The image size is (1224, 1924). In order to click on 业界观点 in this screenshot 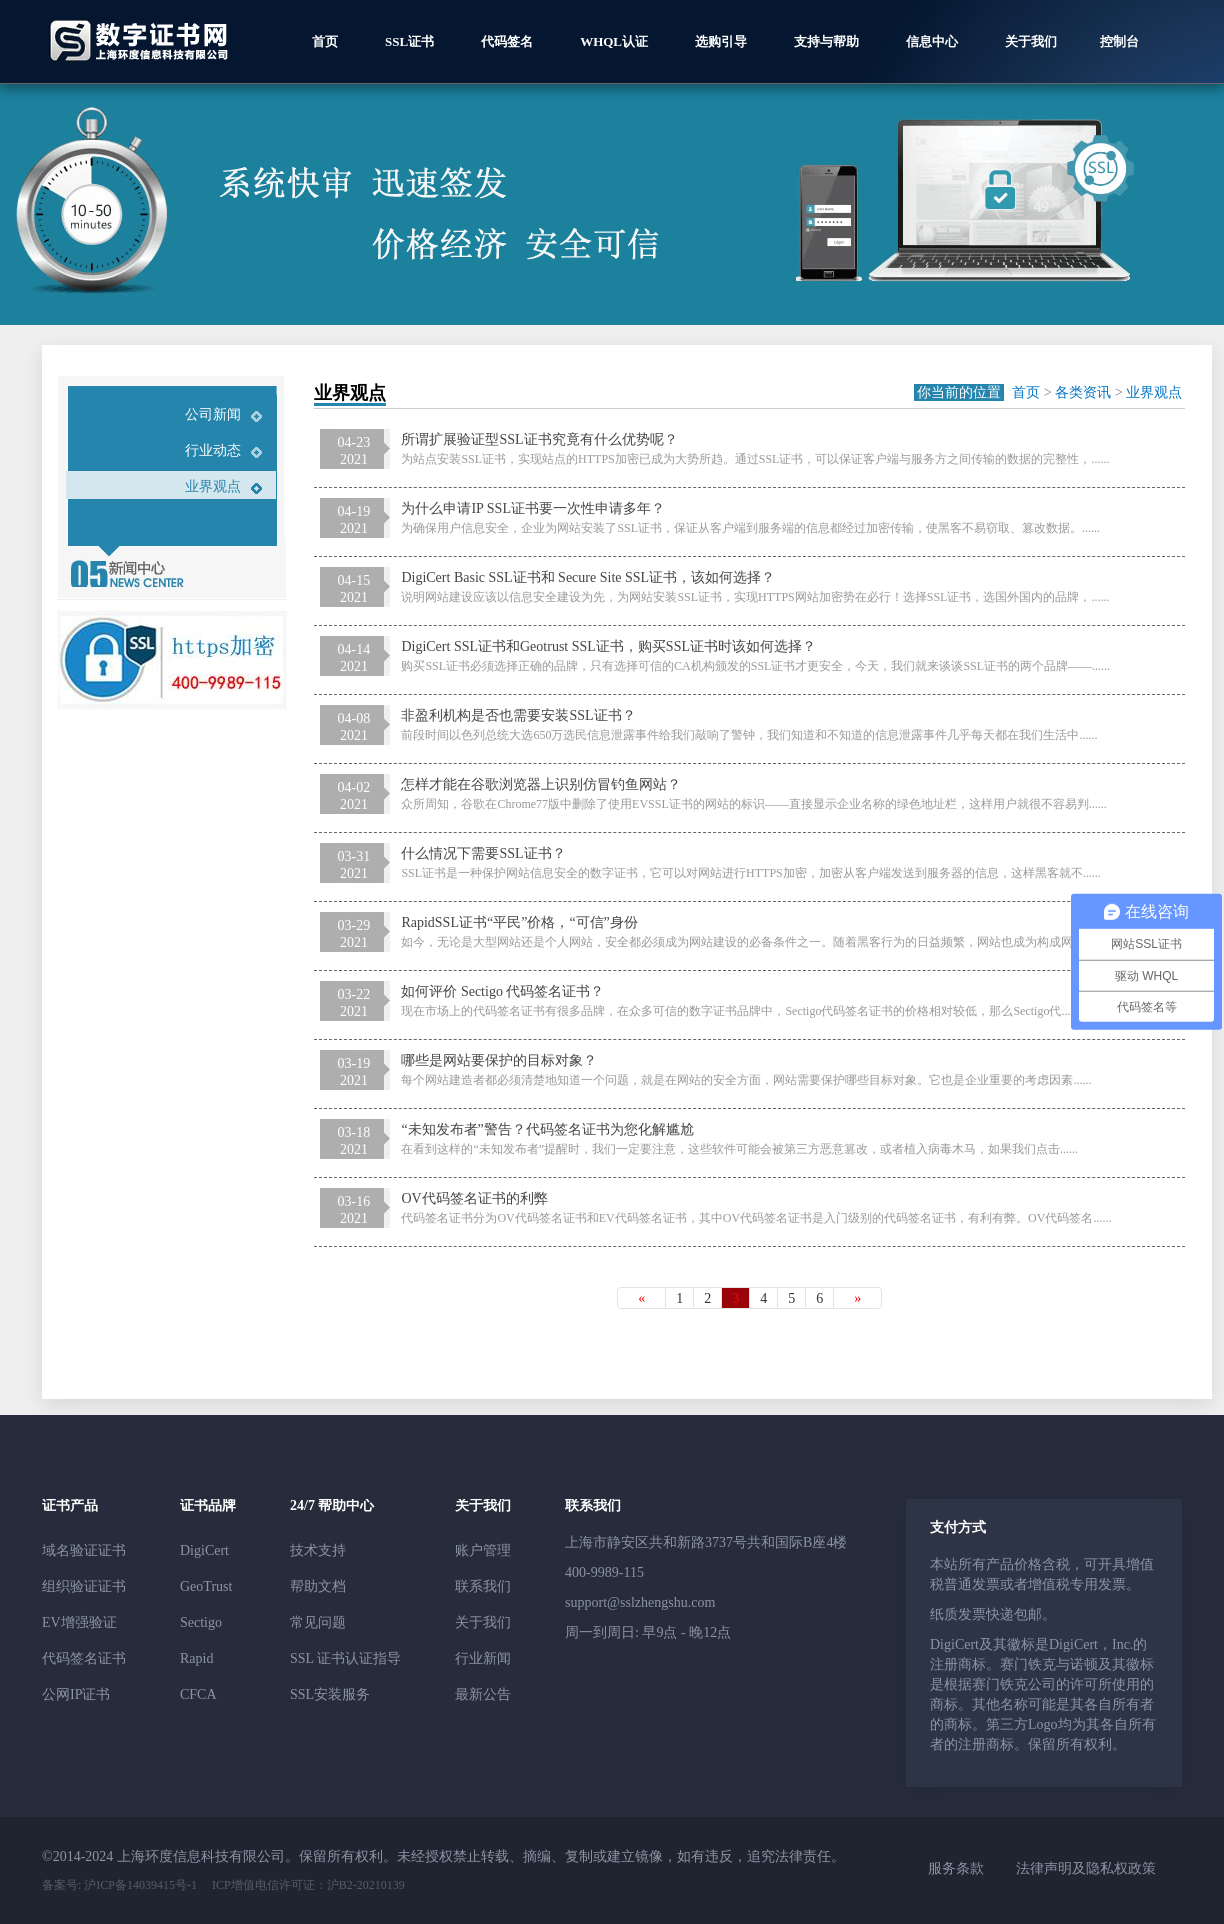, I will do `click(213, 486)`.